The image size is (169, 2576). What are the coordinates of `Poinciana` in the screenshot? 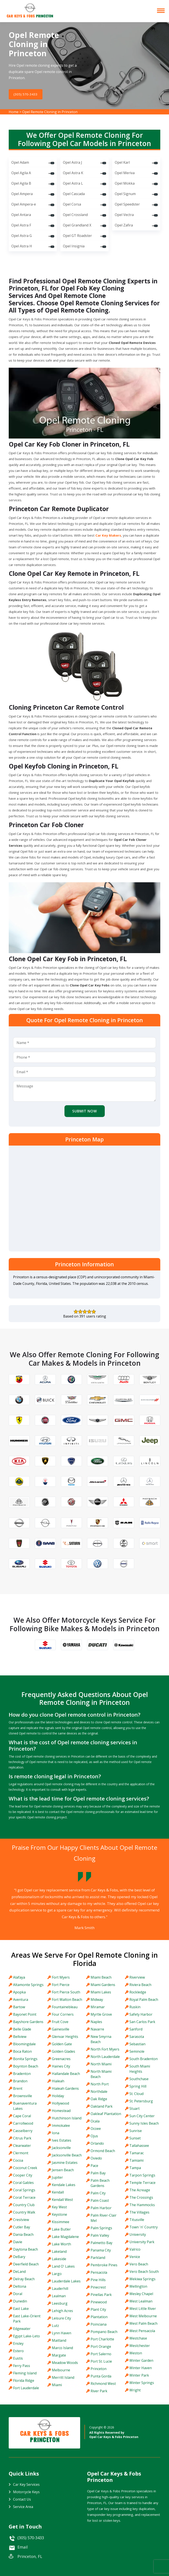 It's located at (98, 2324).